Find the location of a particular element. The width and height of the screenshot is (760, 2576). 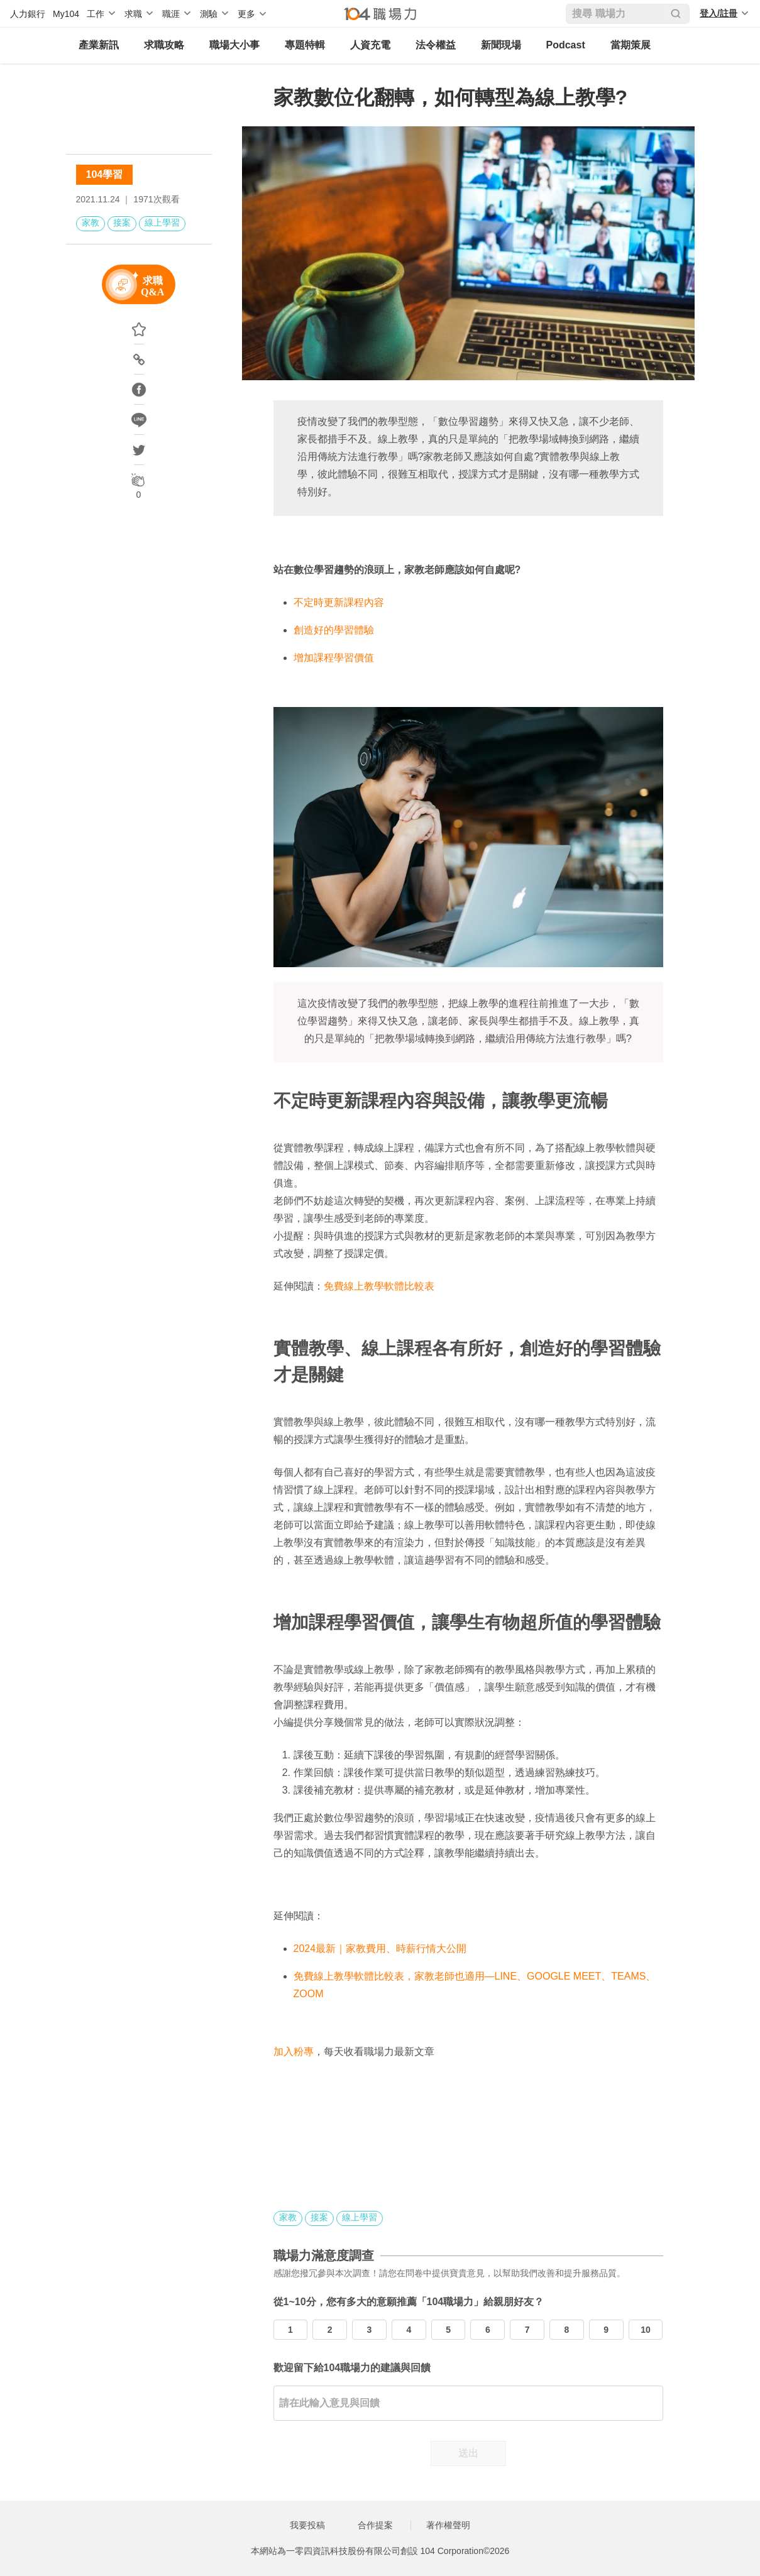

合作提案 is located at coordinates (375, 2525).